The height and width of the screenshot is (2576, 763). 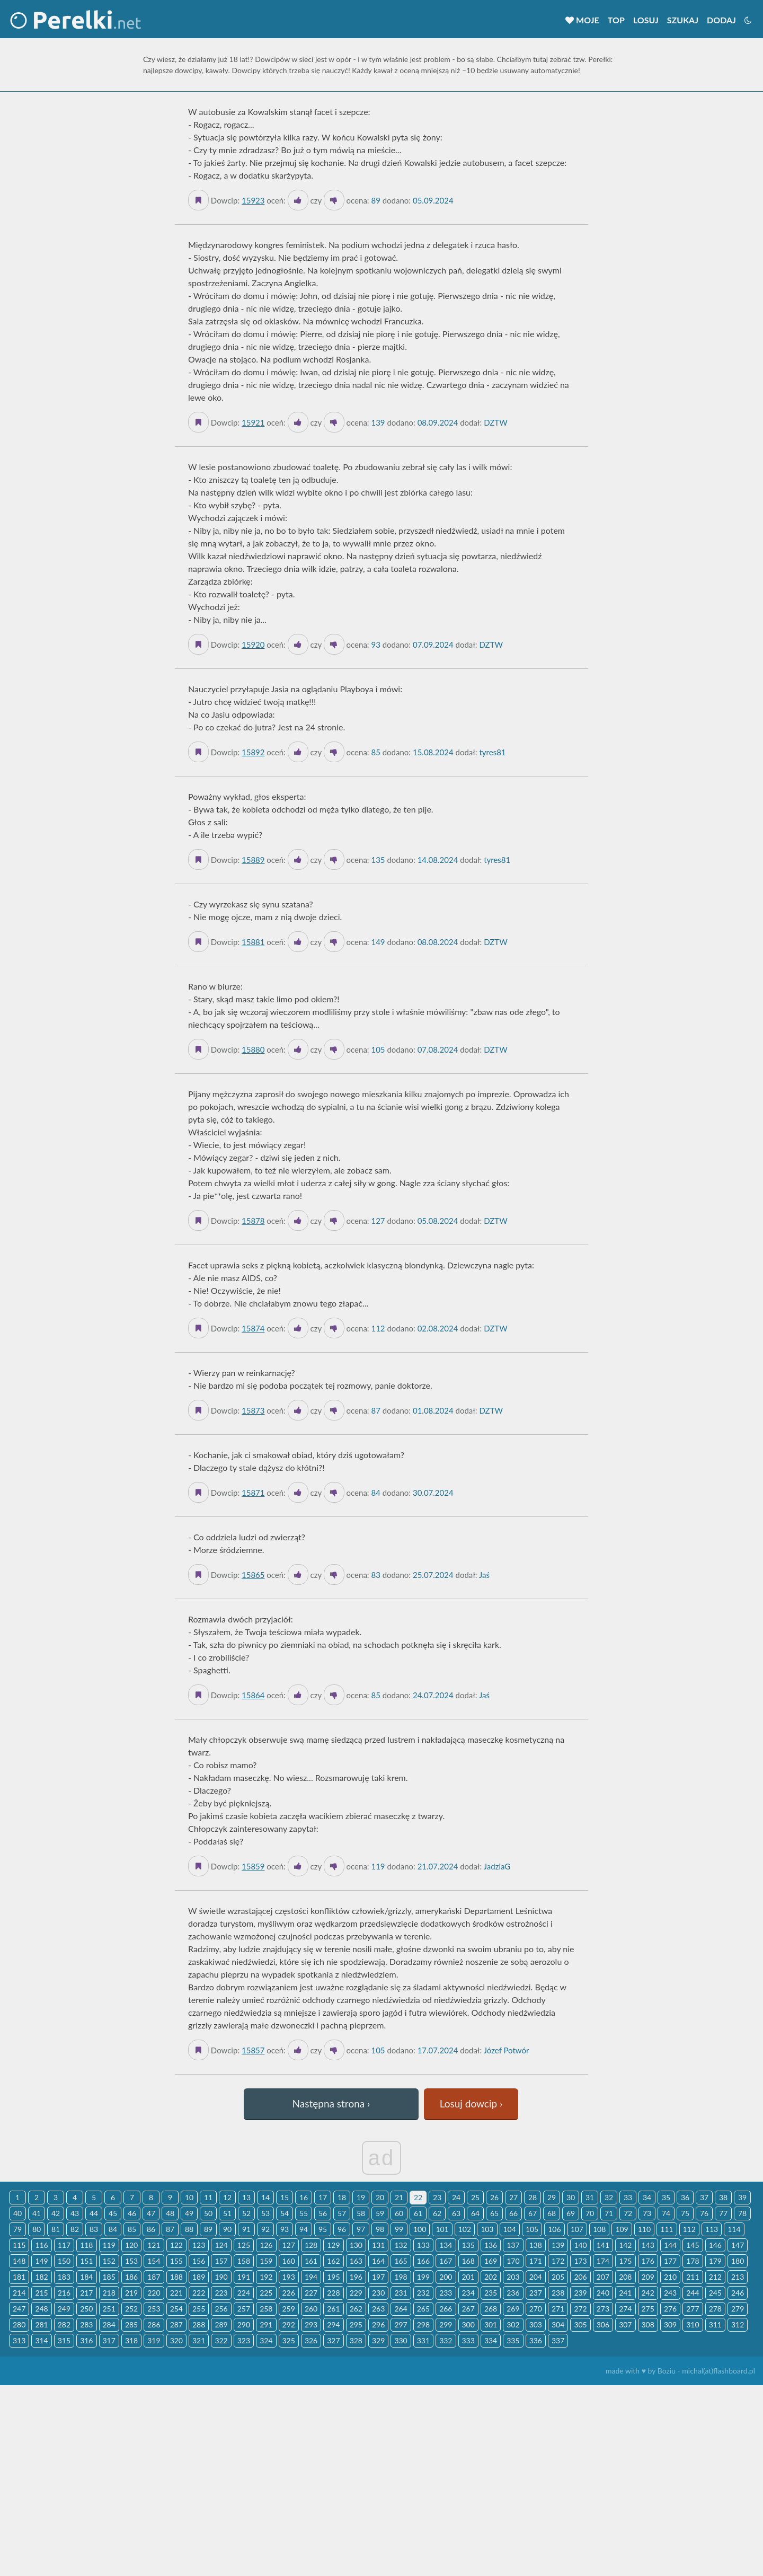 What do you see at coordinates (55, 2229) in the screenshot?
I see `81` at bounding box center [55, 2229].